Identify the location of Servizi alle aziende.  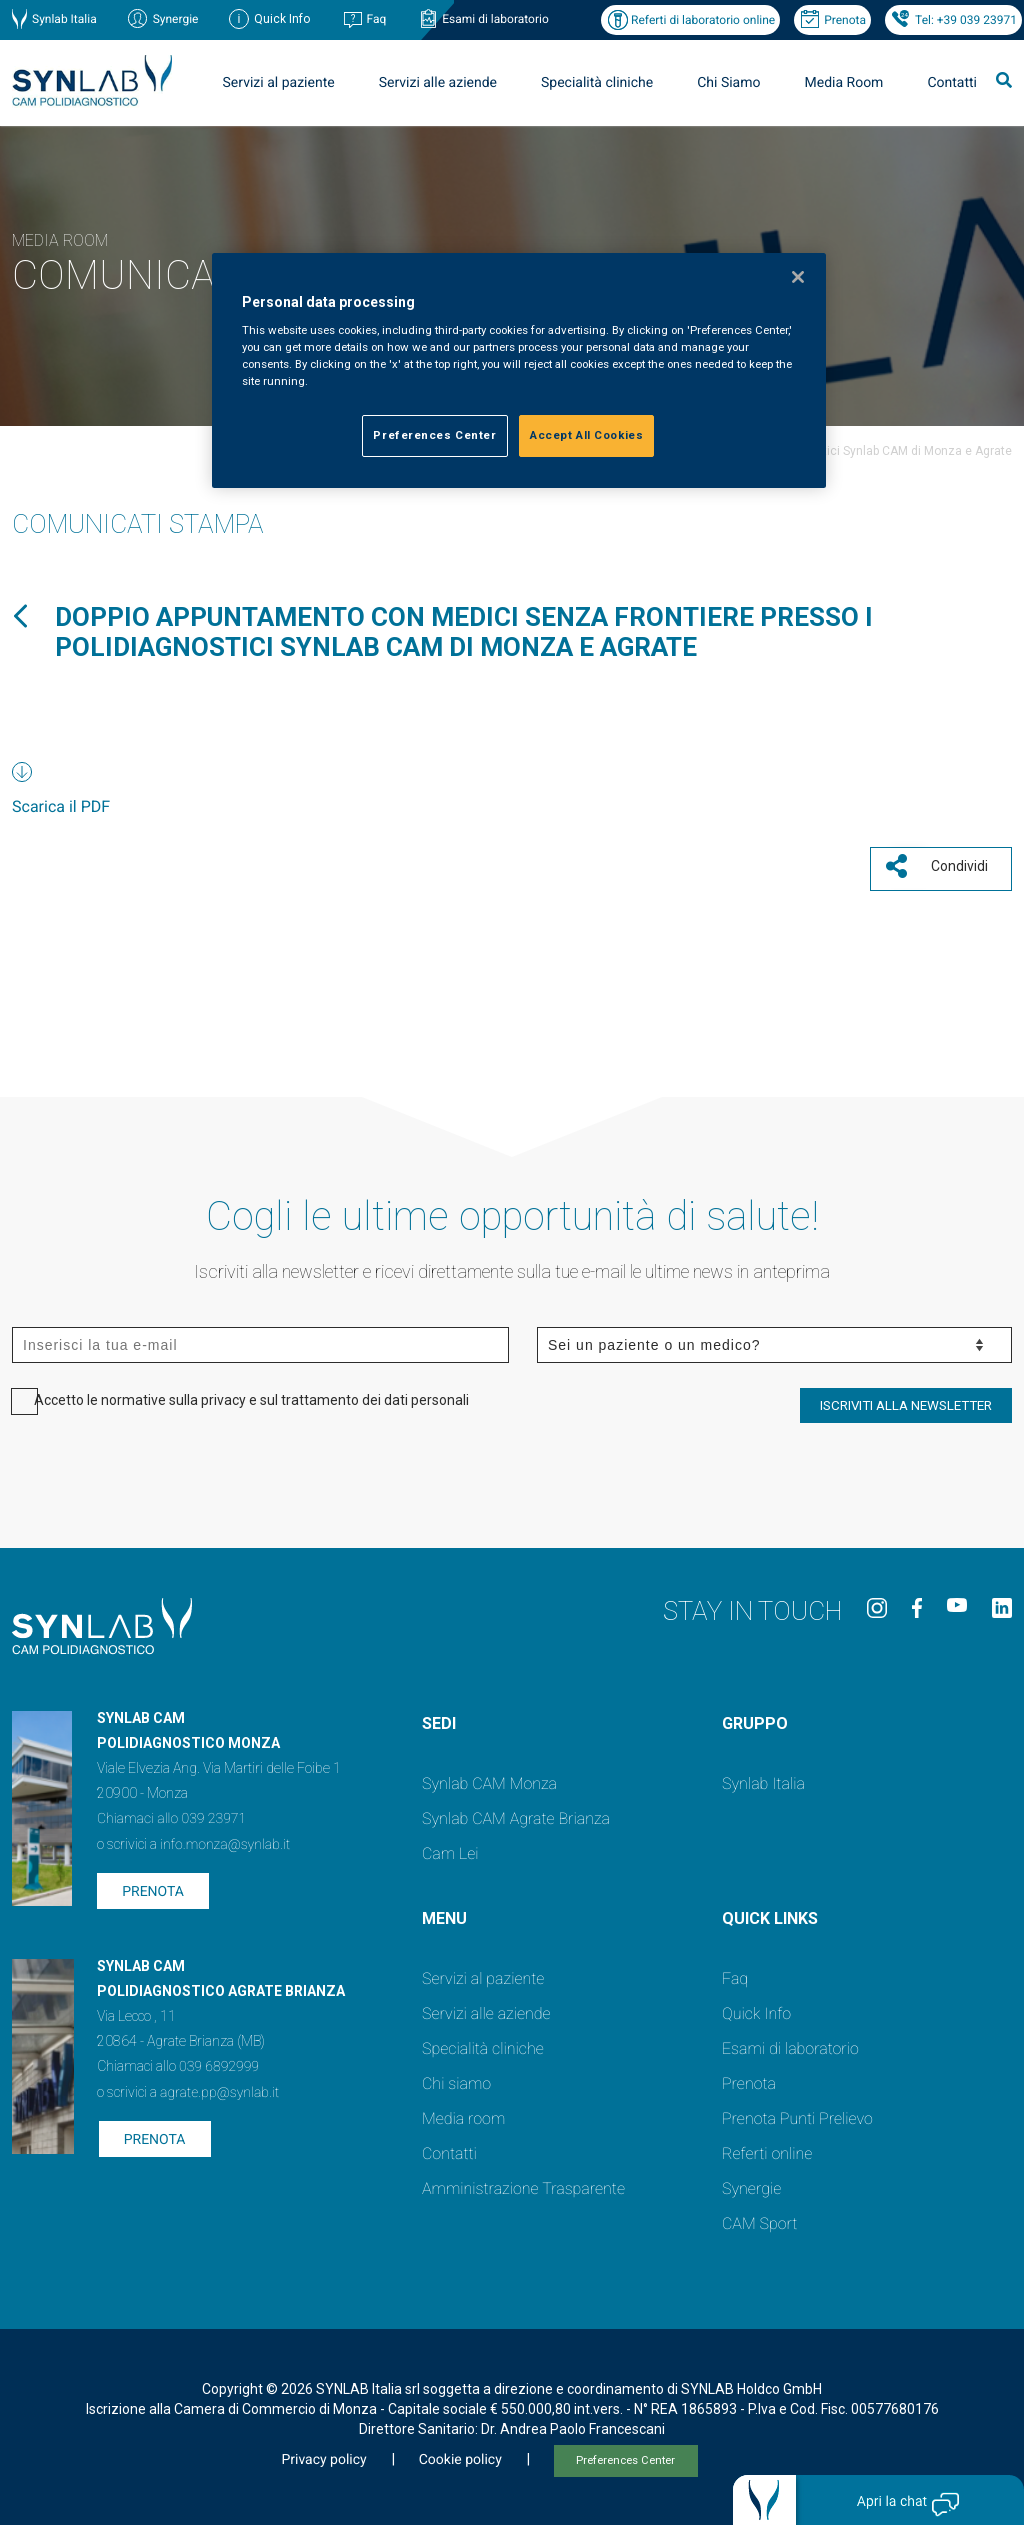
(438, 83).